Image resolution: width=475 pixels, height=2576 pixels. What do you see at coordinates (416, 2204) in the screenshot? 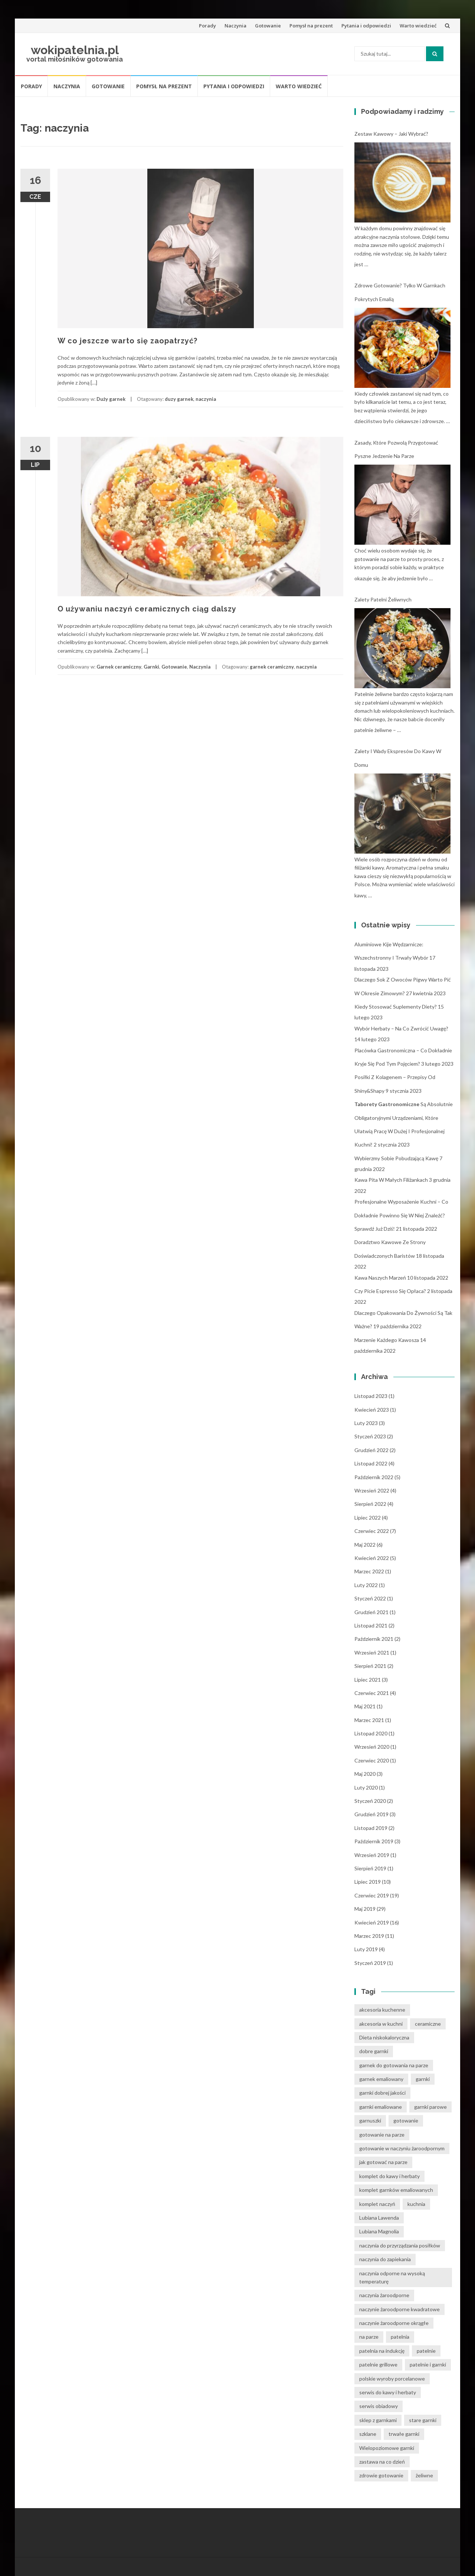
I see `kuchnia [kuchnia (14 elementów)]` at bounding box center [416, 2204].